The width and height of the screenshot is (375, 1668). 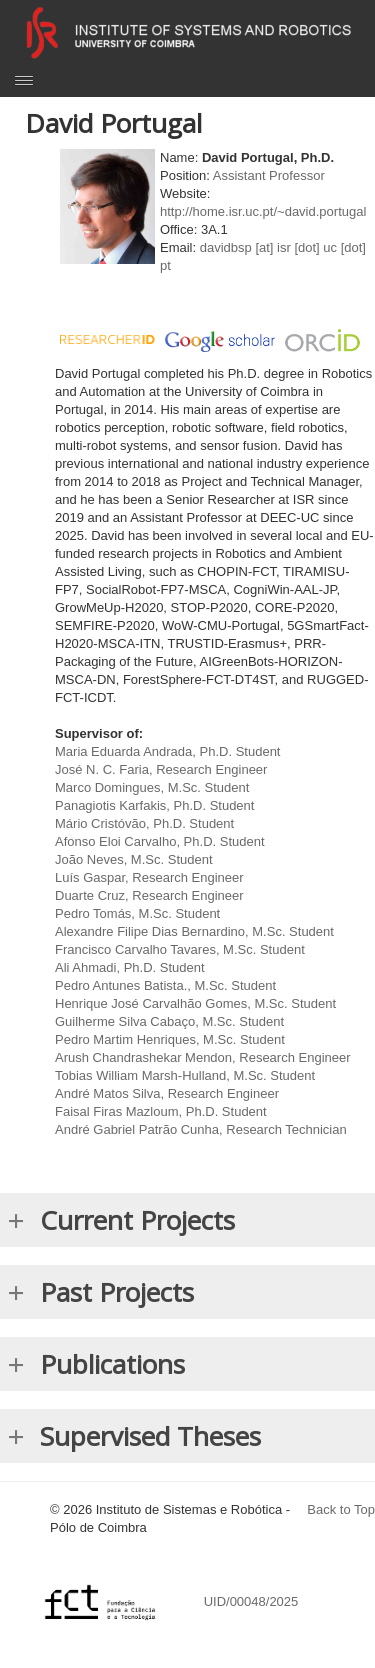 I want to click on Francisco Carvalho Tavares, M.Sc. Student, so click(x=180, y=949).